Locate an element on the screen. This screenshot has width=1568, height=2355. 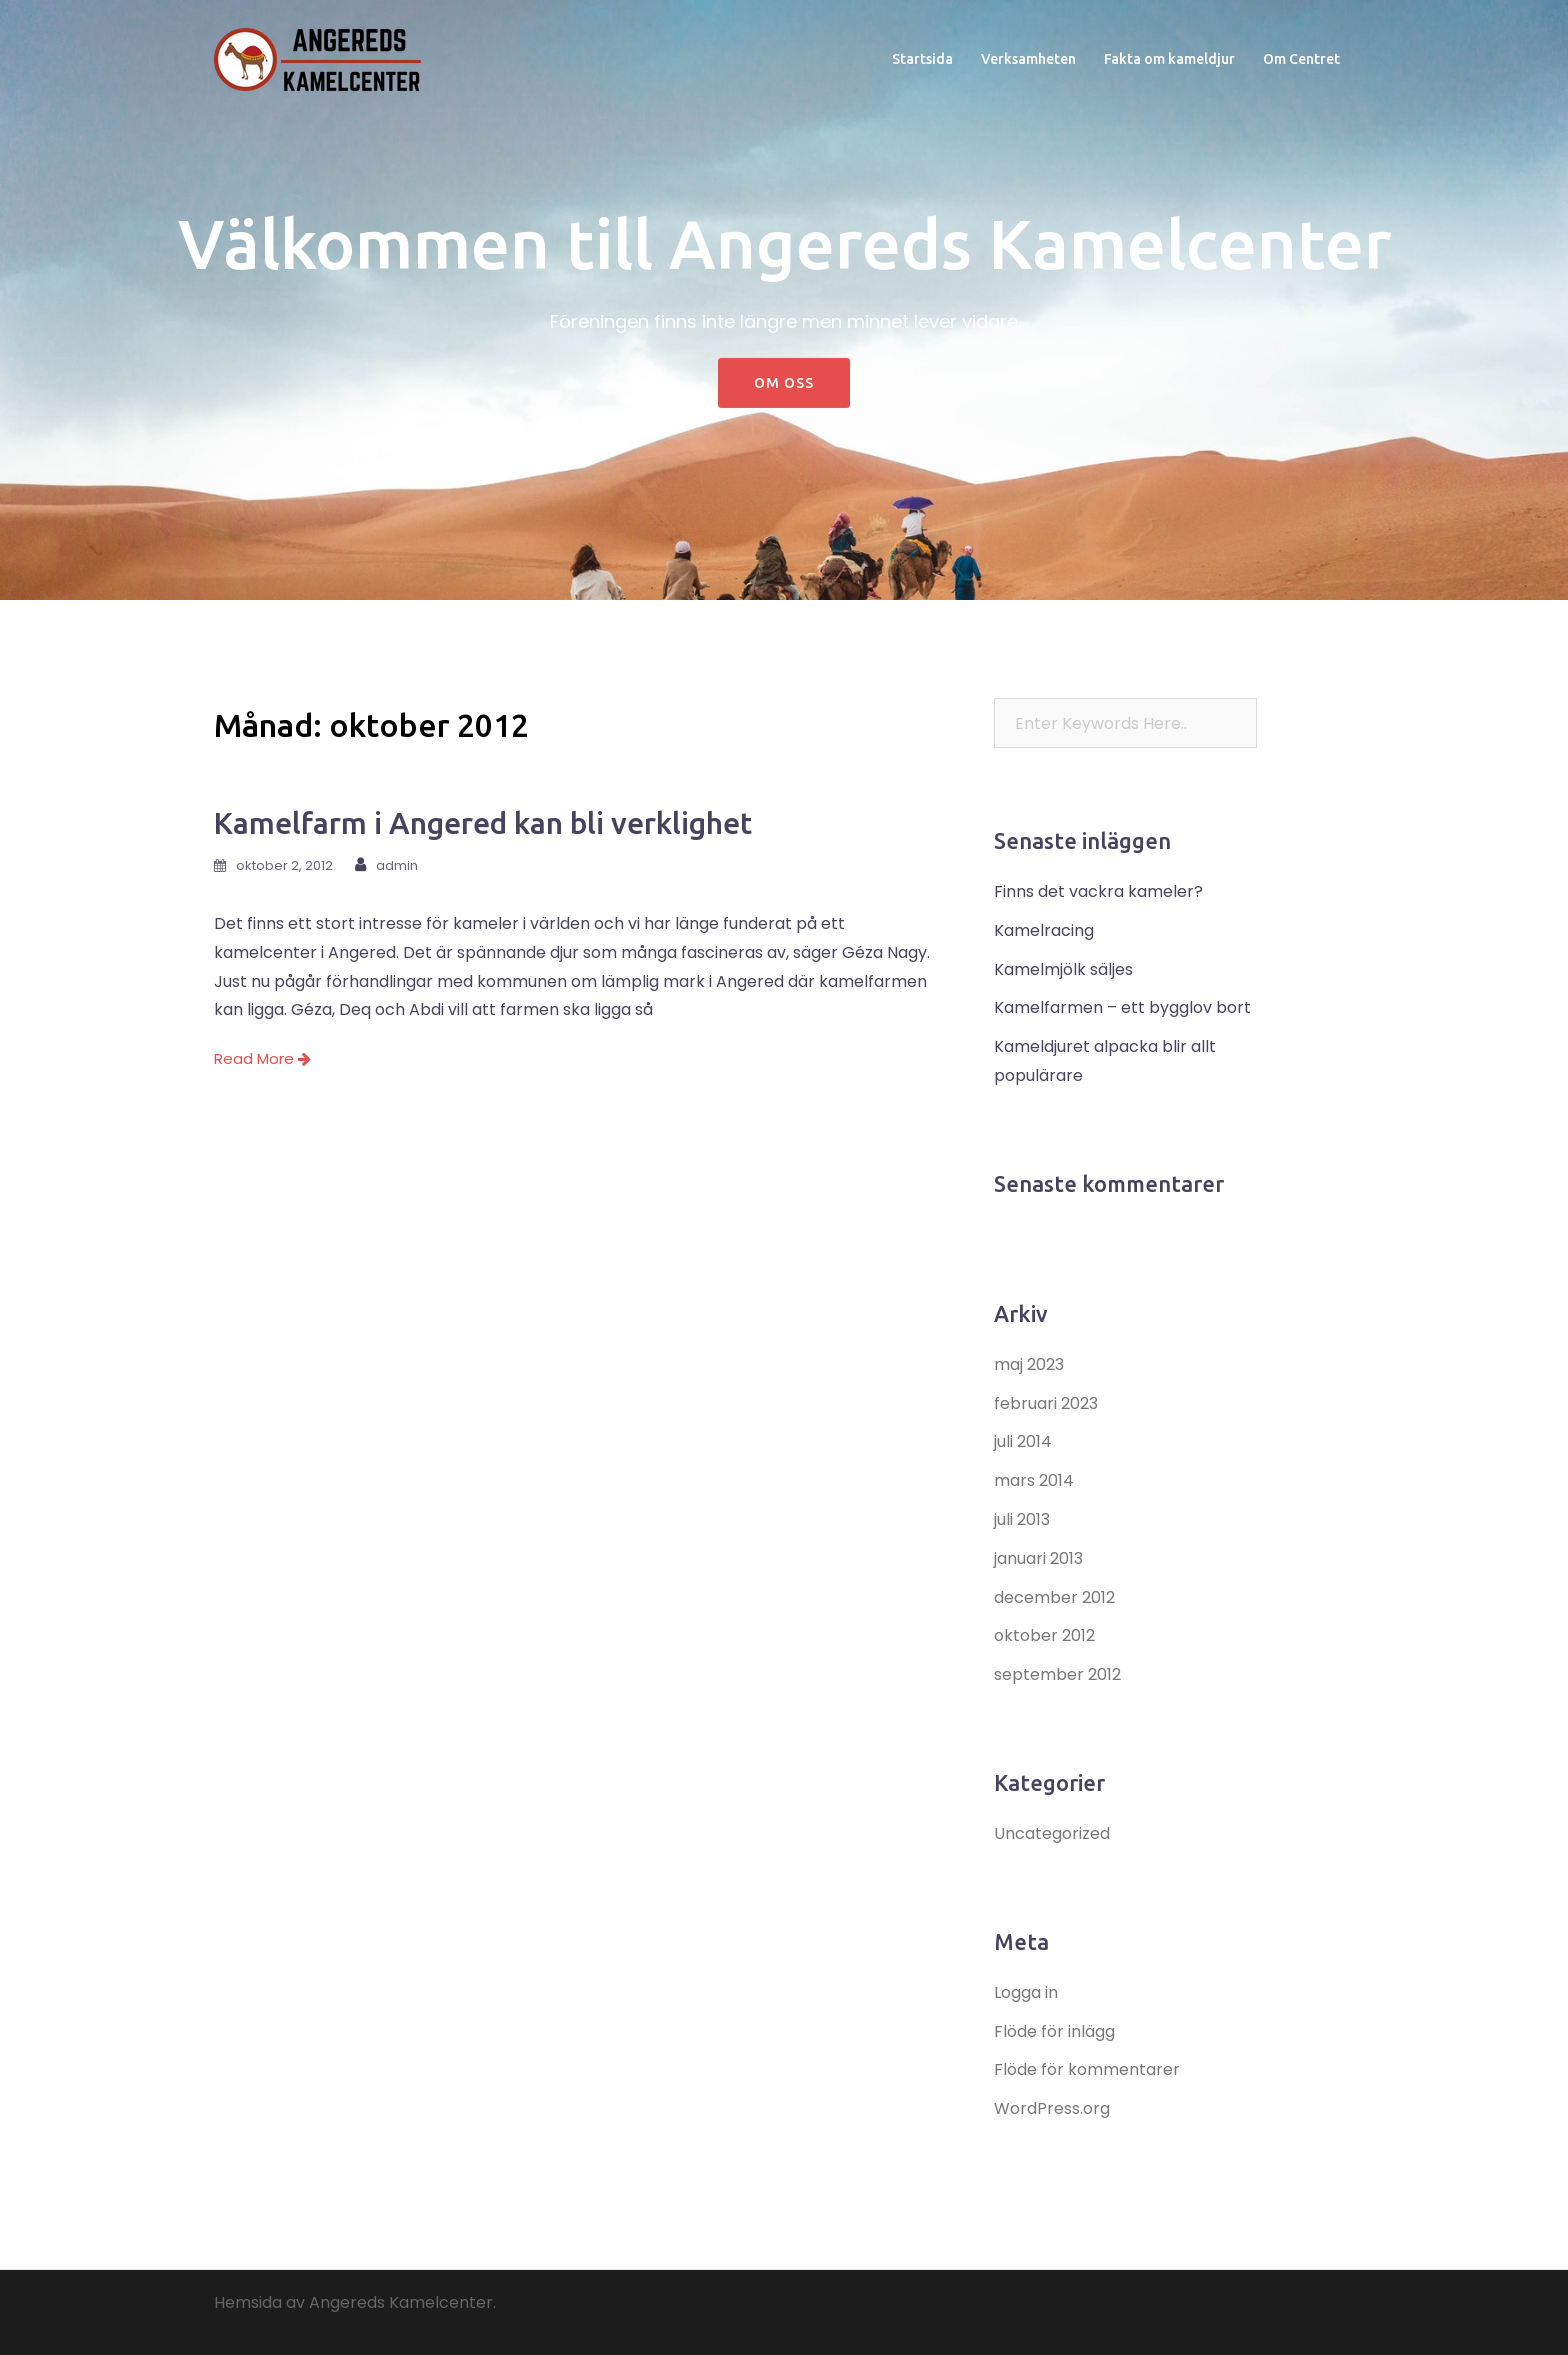
WordPress.org is located at coordinates (1052, 2108).